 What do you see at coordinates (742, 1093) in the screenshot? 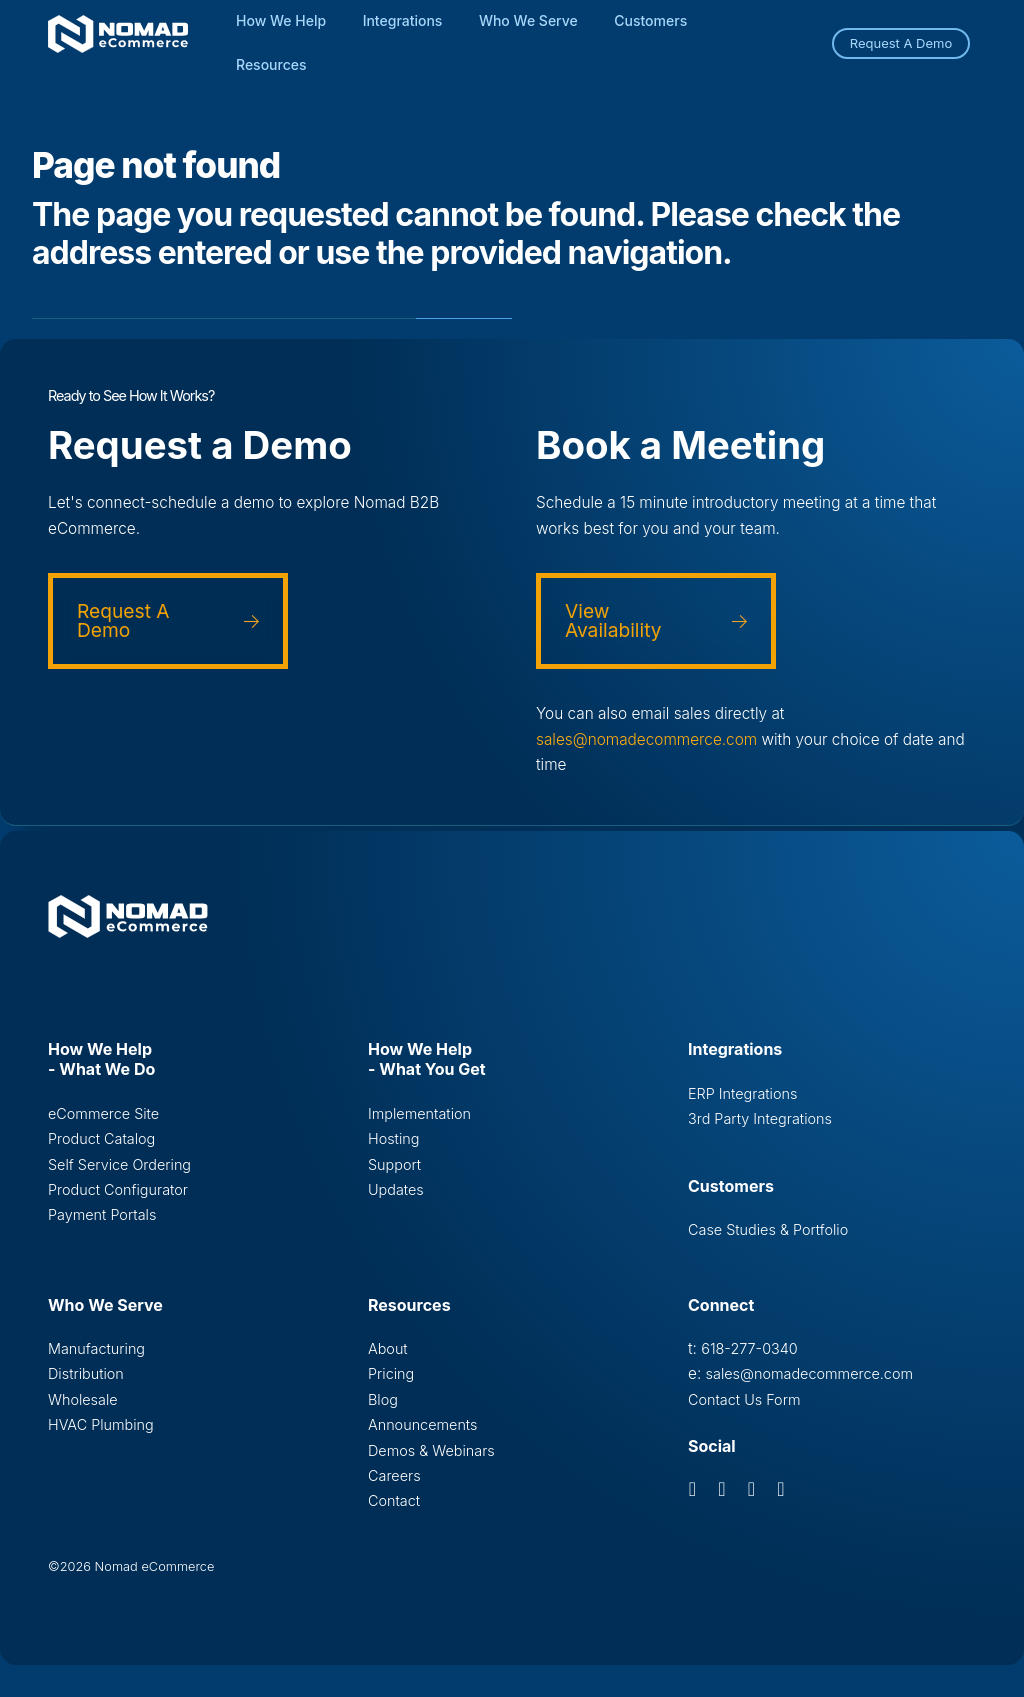
I see `ERP Integrations` at bounding box center [742, 1093].